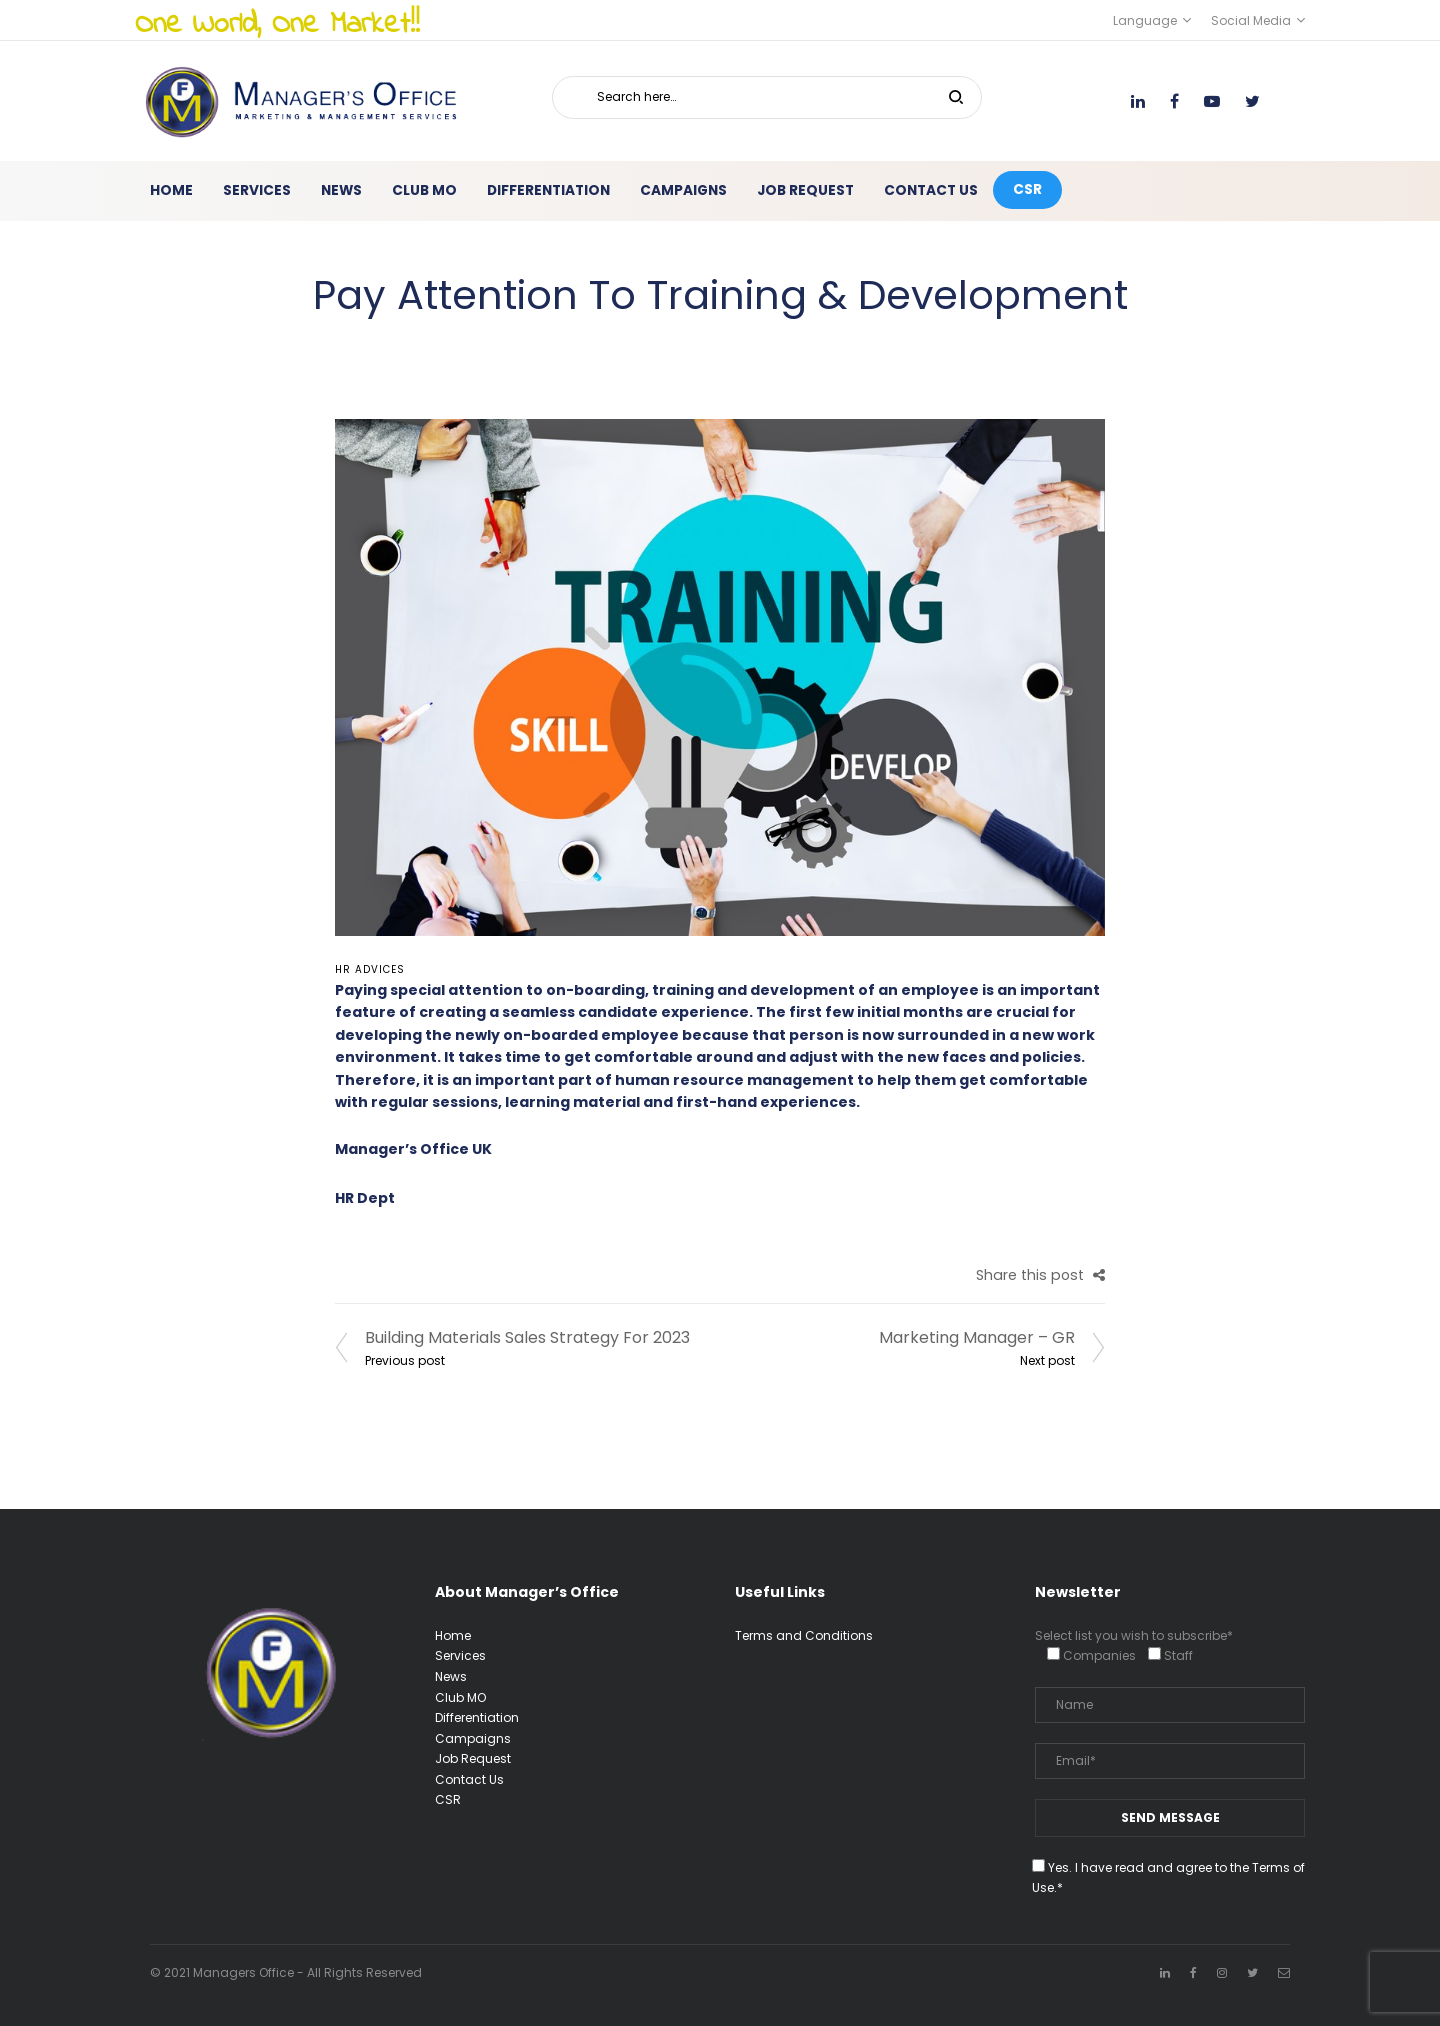 Image resolution: width=1440 pixels, height=2026 pixels. What do you see at coordinates (804, 1635) in the screenshot?
I see `Terms and Conditions` at bounding box center [804, 1635].